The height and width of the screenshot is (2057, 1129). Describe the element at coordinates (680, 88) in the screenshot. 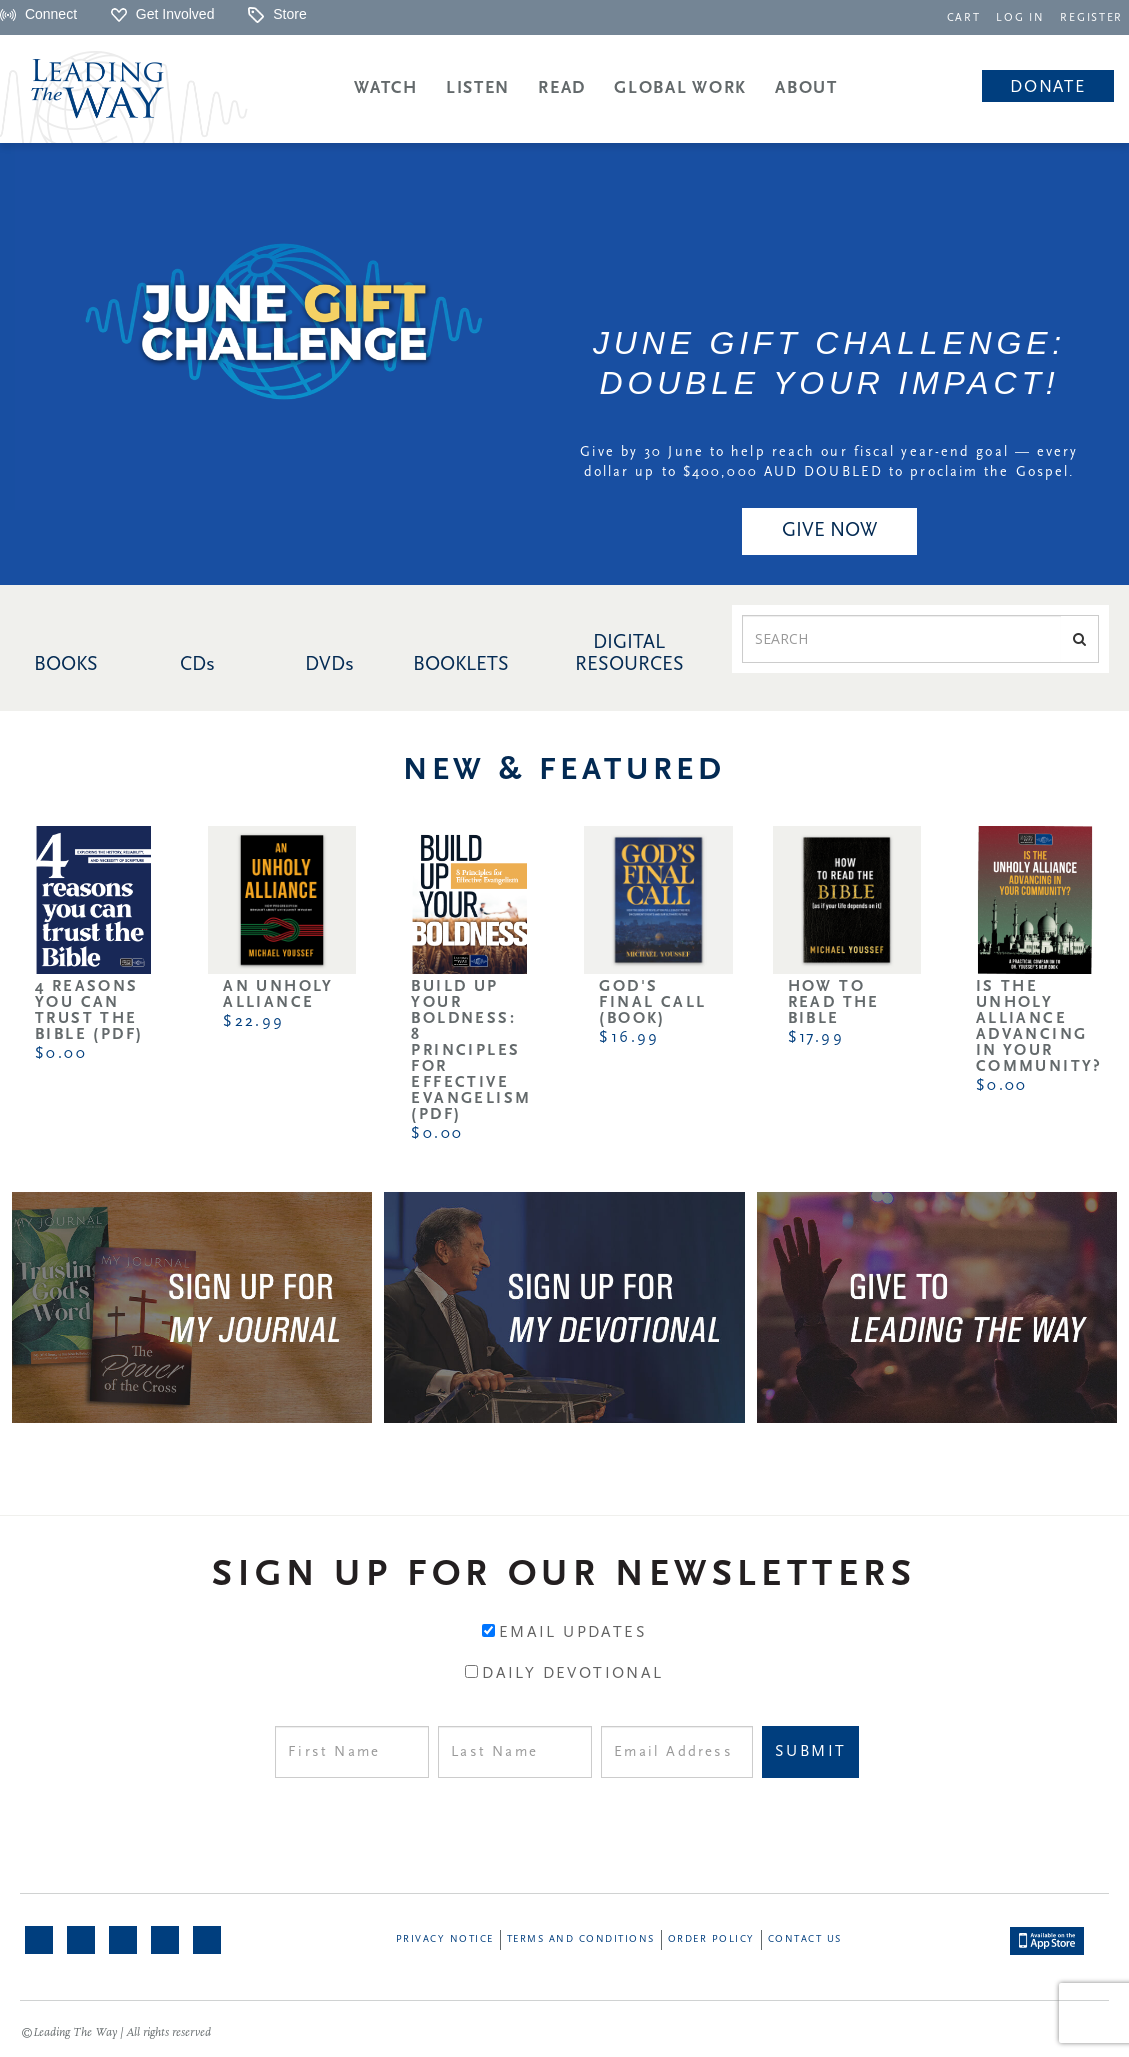

I see `Global Work` at that location.